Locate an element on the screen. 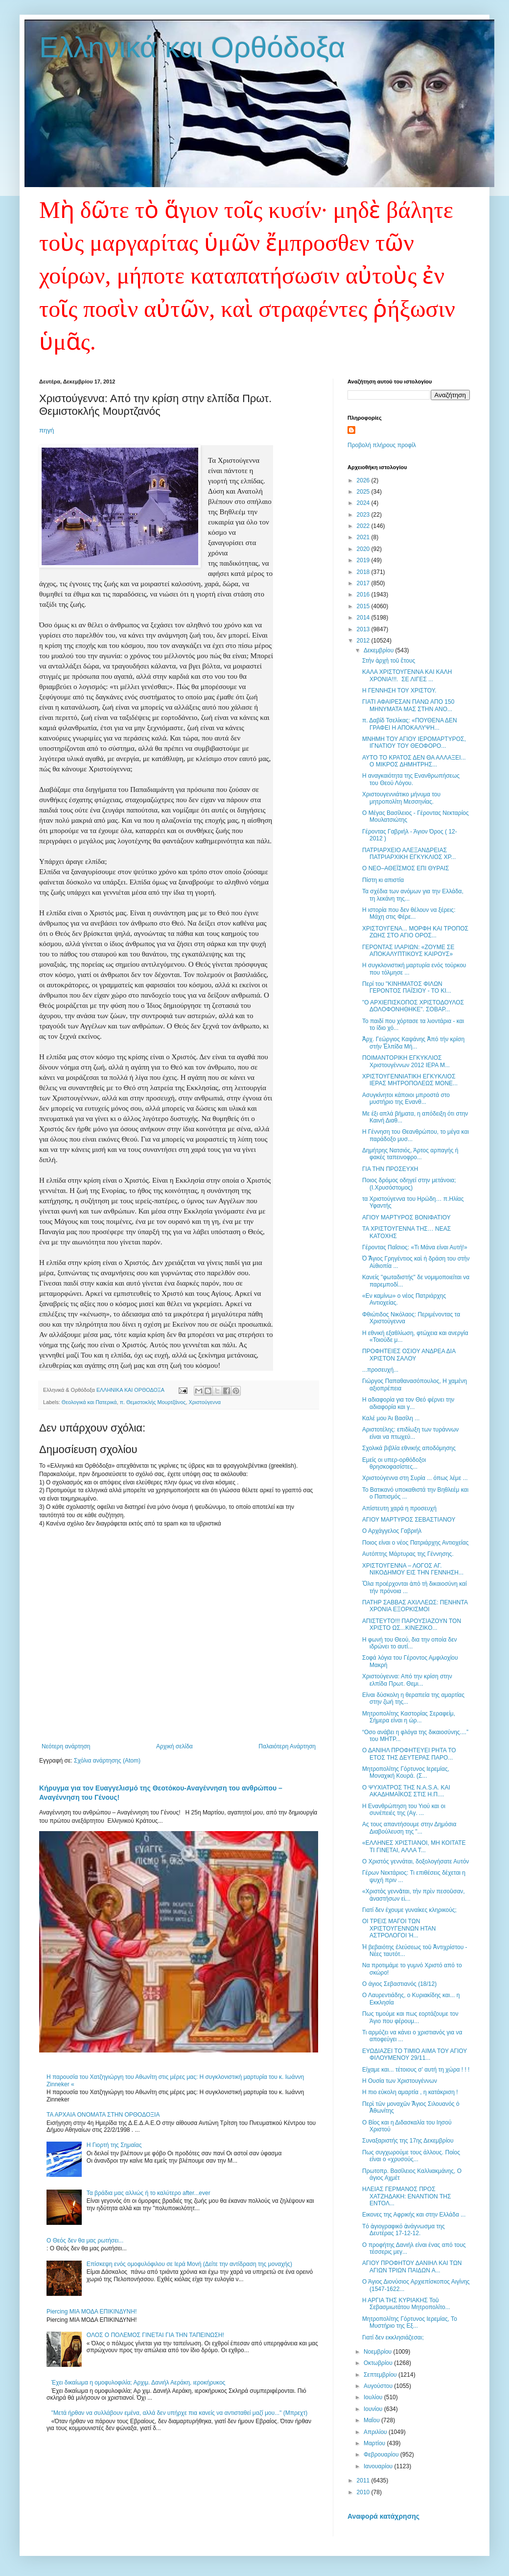 Image resolution: width=509 pixels, height=2576 pixels. Η Ενανθρώπησ​η του Υιού και οι συνέπειές της (Αγ. ... is located at coordinates (403, 1809).